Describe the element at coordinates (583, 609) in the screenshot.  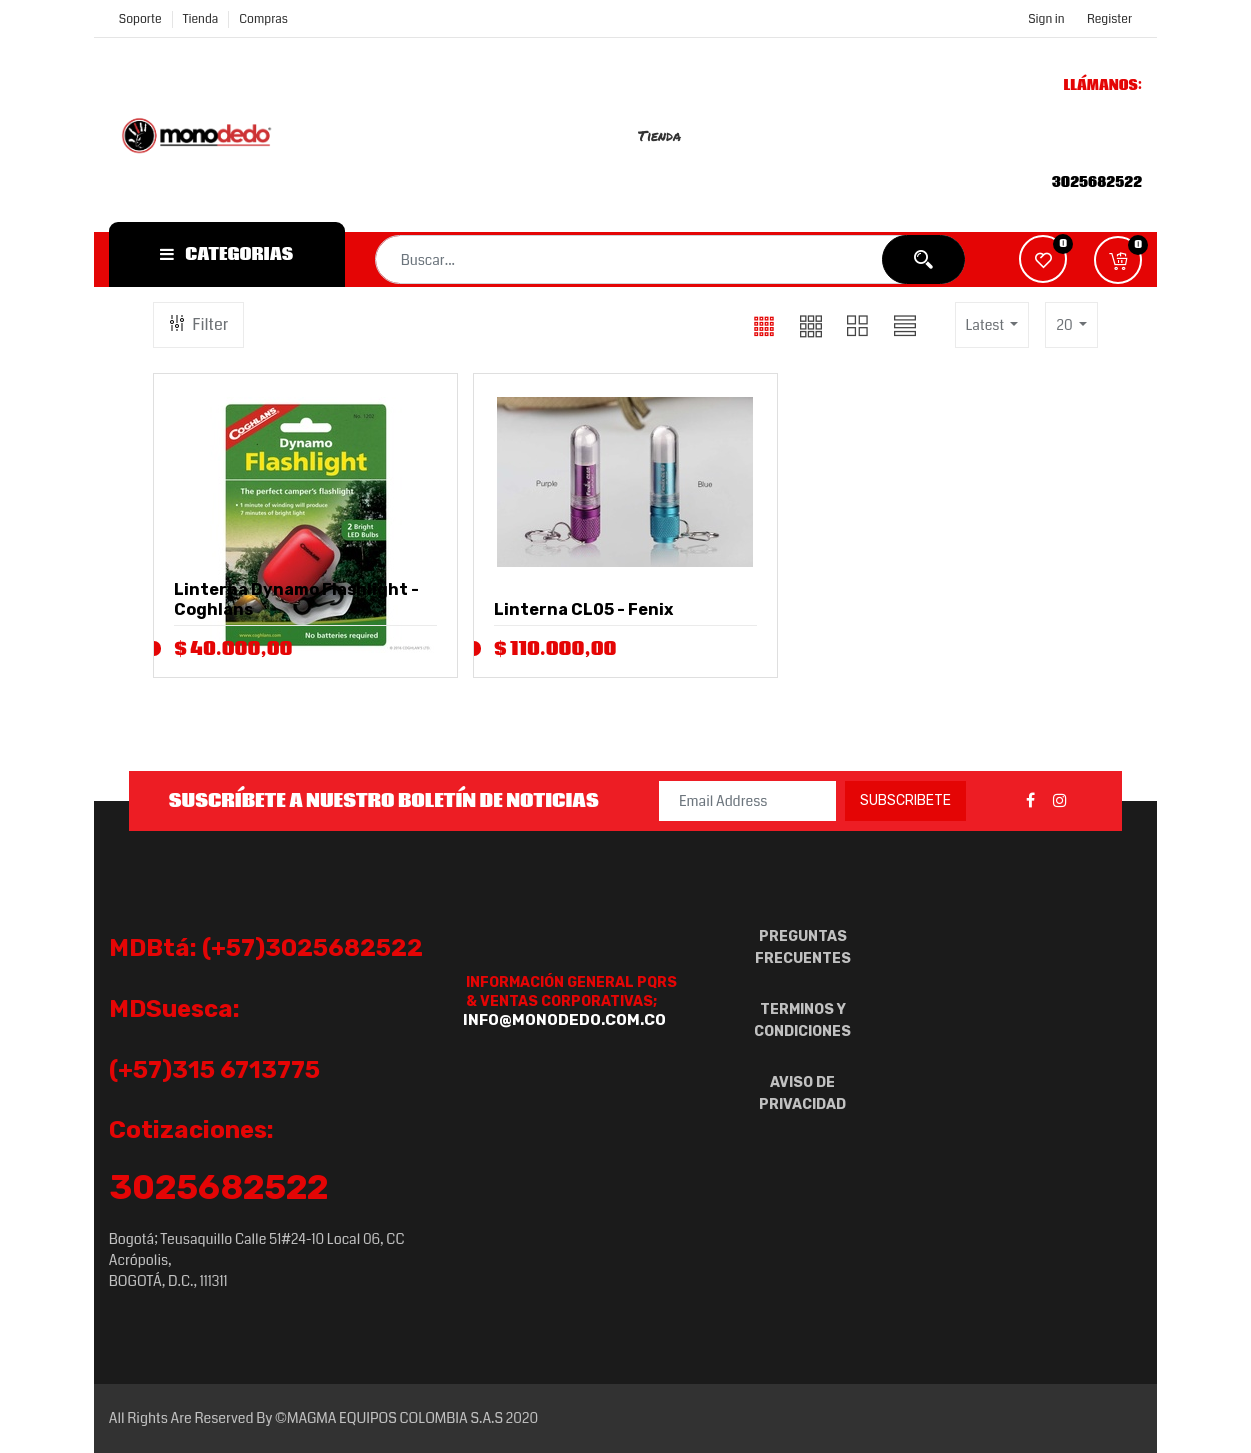
I see `Linterna CL05 - Fenix` at that location.